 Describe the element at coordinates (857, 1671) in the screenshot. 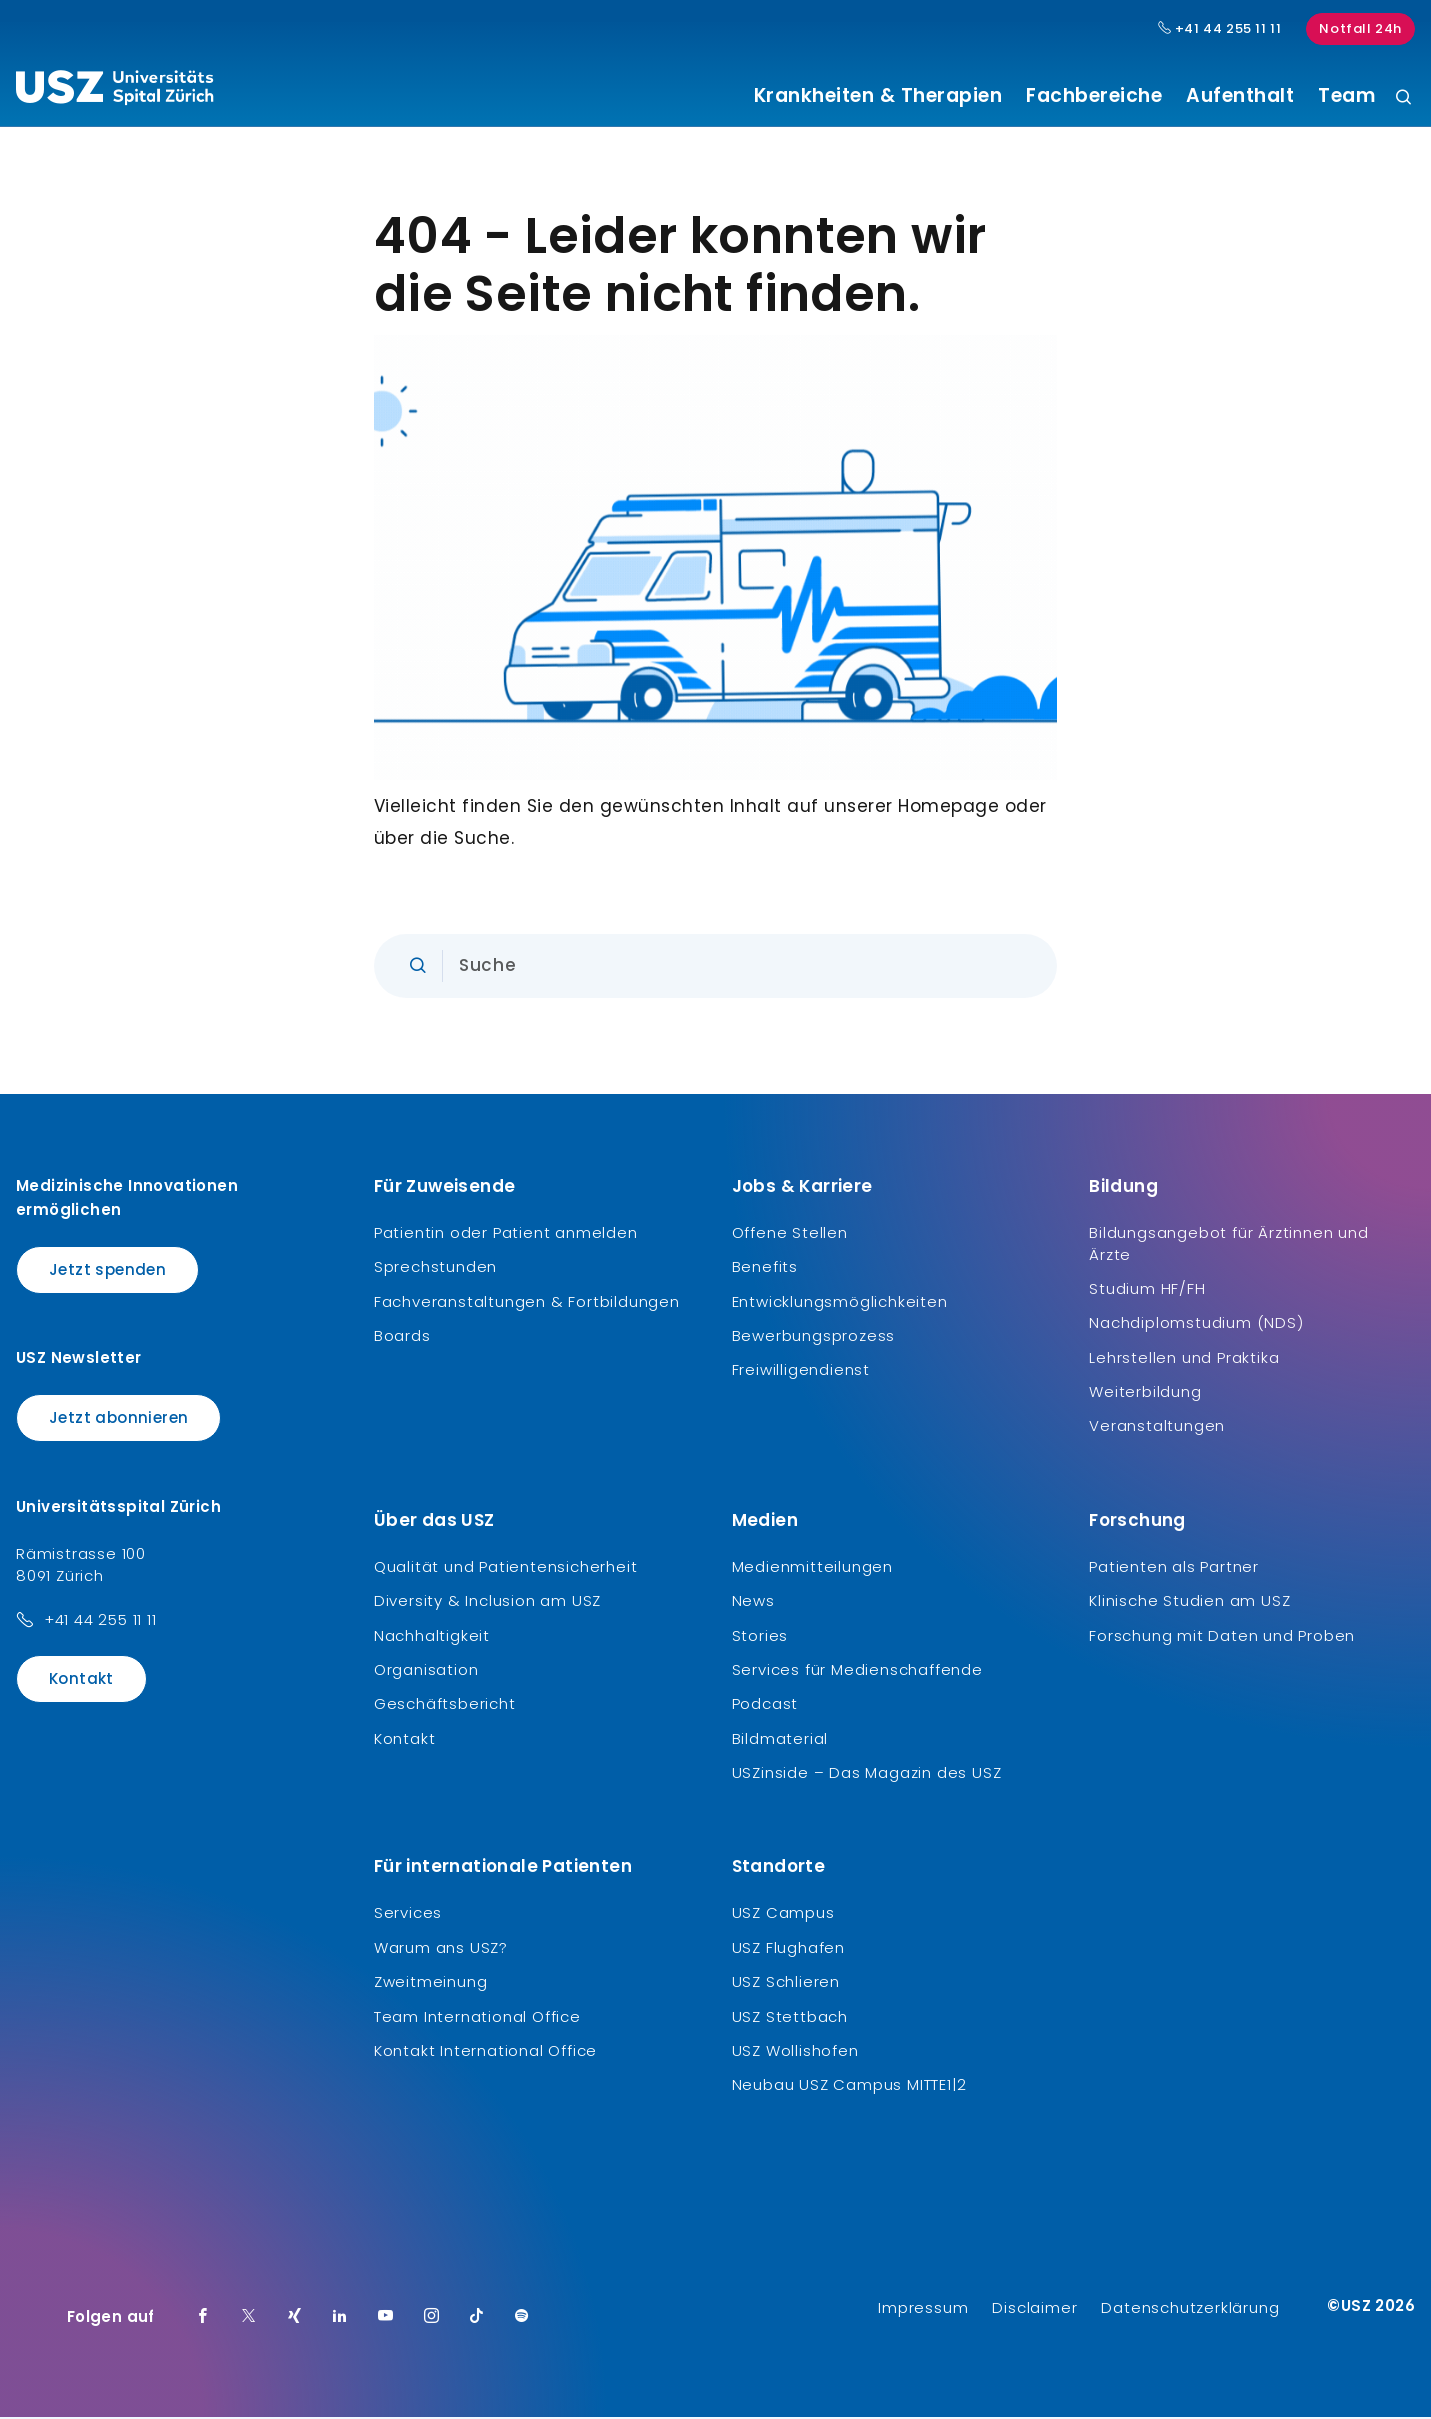

I see `Services für Medienschaffende` at that location.